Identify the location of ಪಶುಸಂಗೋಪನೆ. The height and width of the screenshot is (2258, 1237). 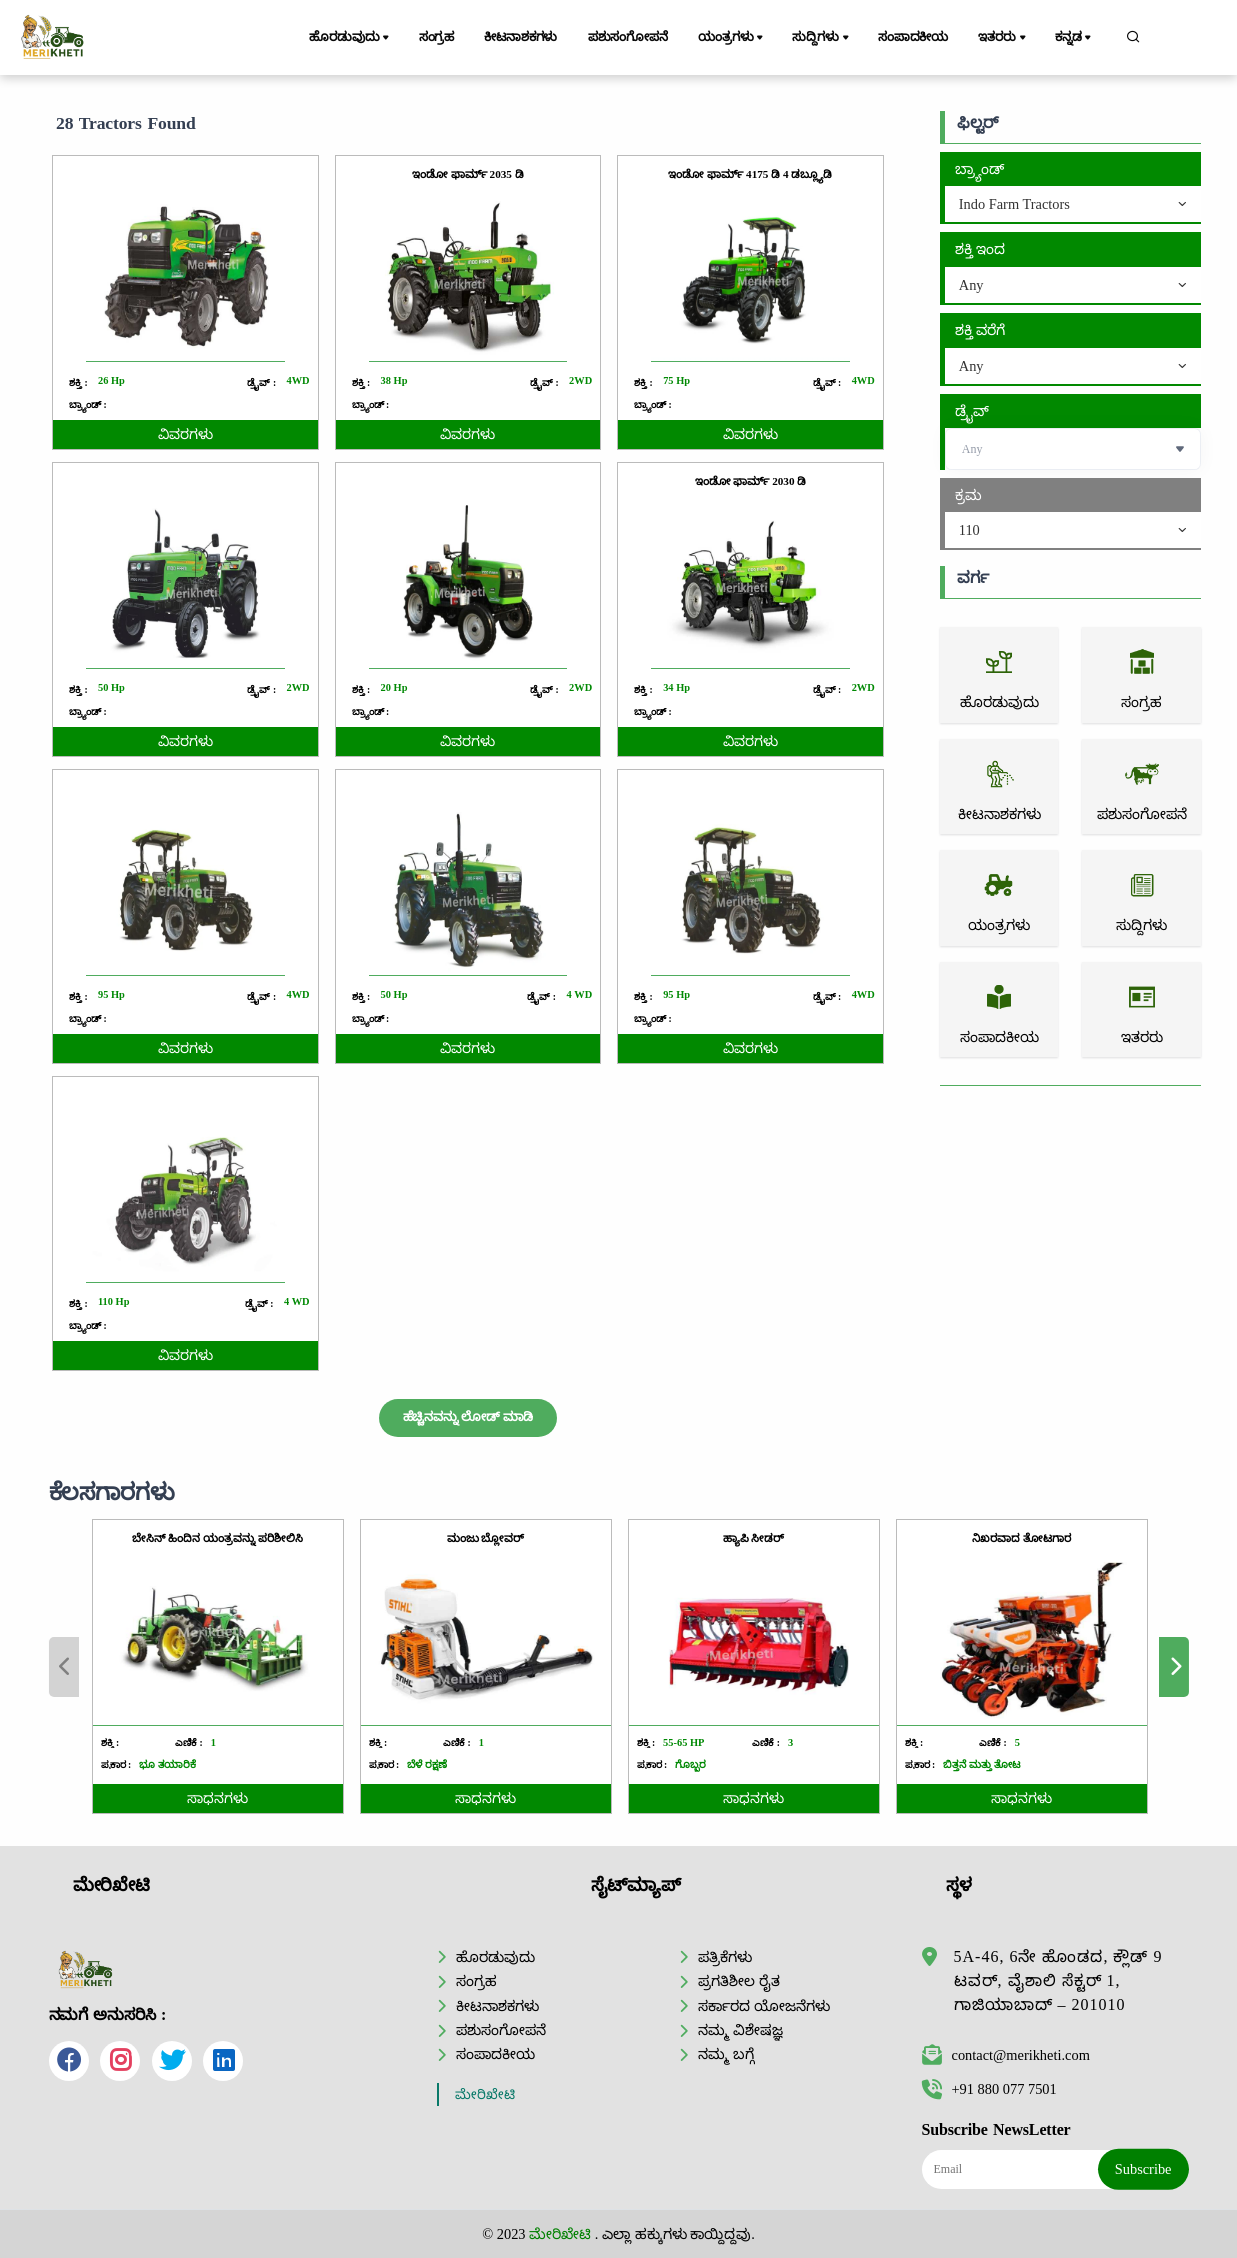
(628, 37).